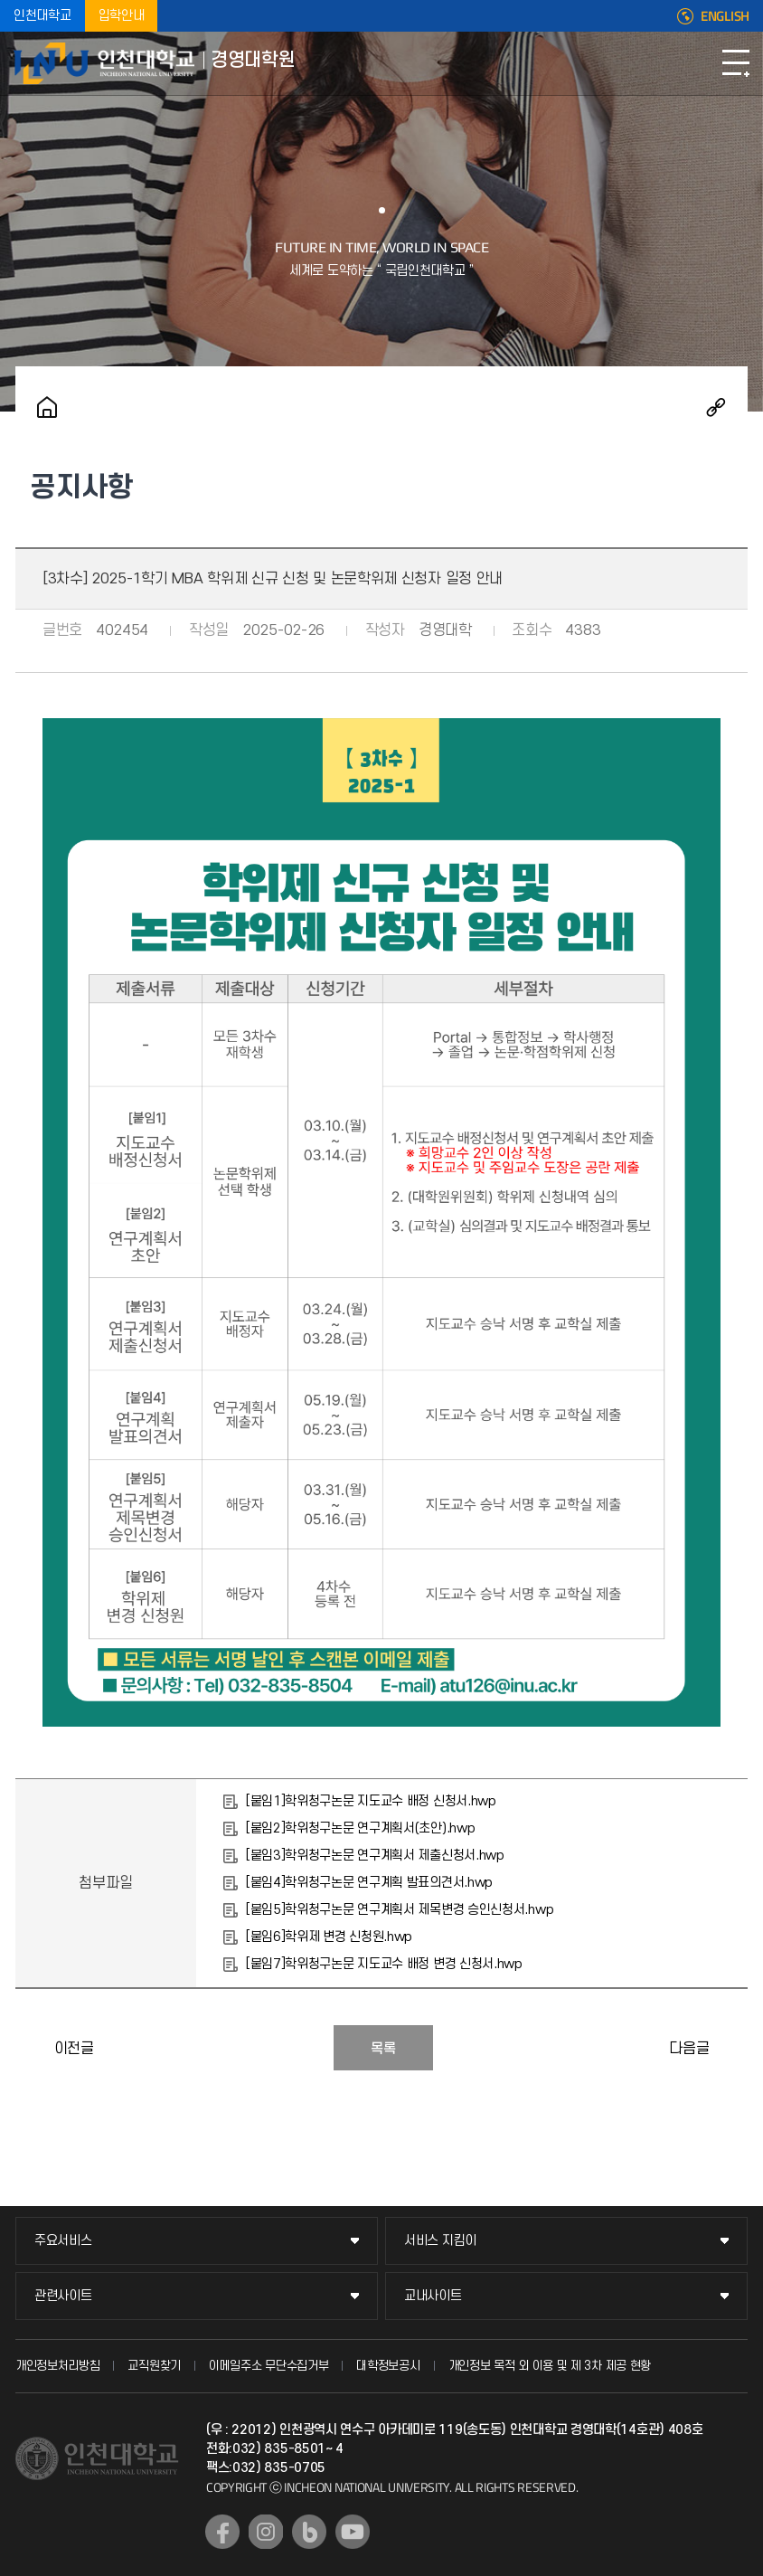  Describe the element at coordinates (154, 2365) in the screenshot. I see `교직원찾기` at that location.